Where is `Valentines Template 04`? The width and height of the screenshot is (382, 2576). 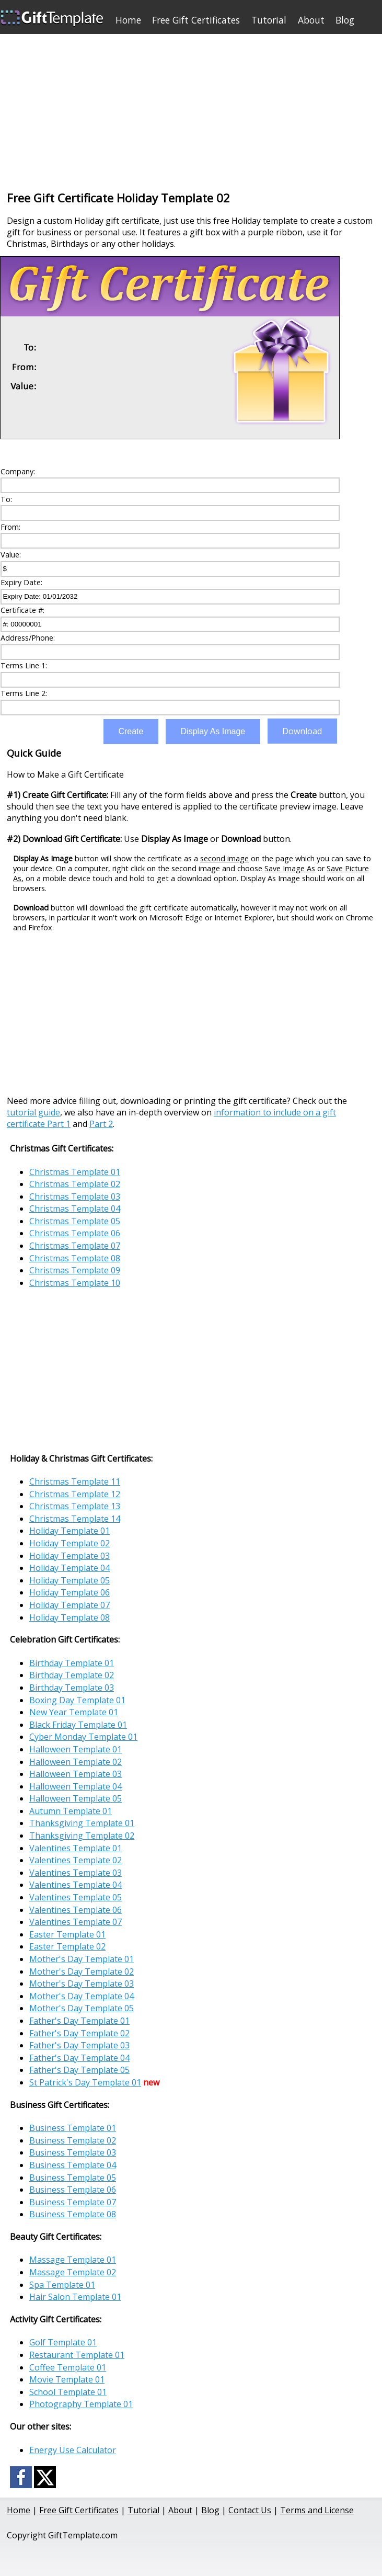
Valentines Template 04 is located at coordinates (75, 1884).